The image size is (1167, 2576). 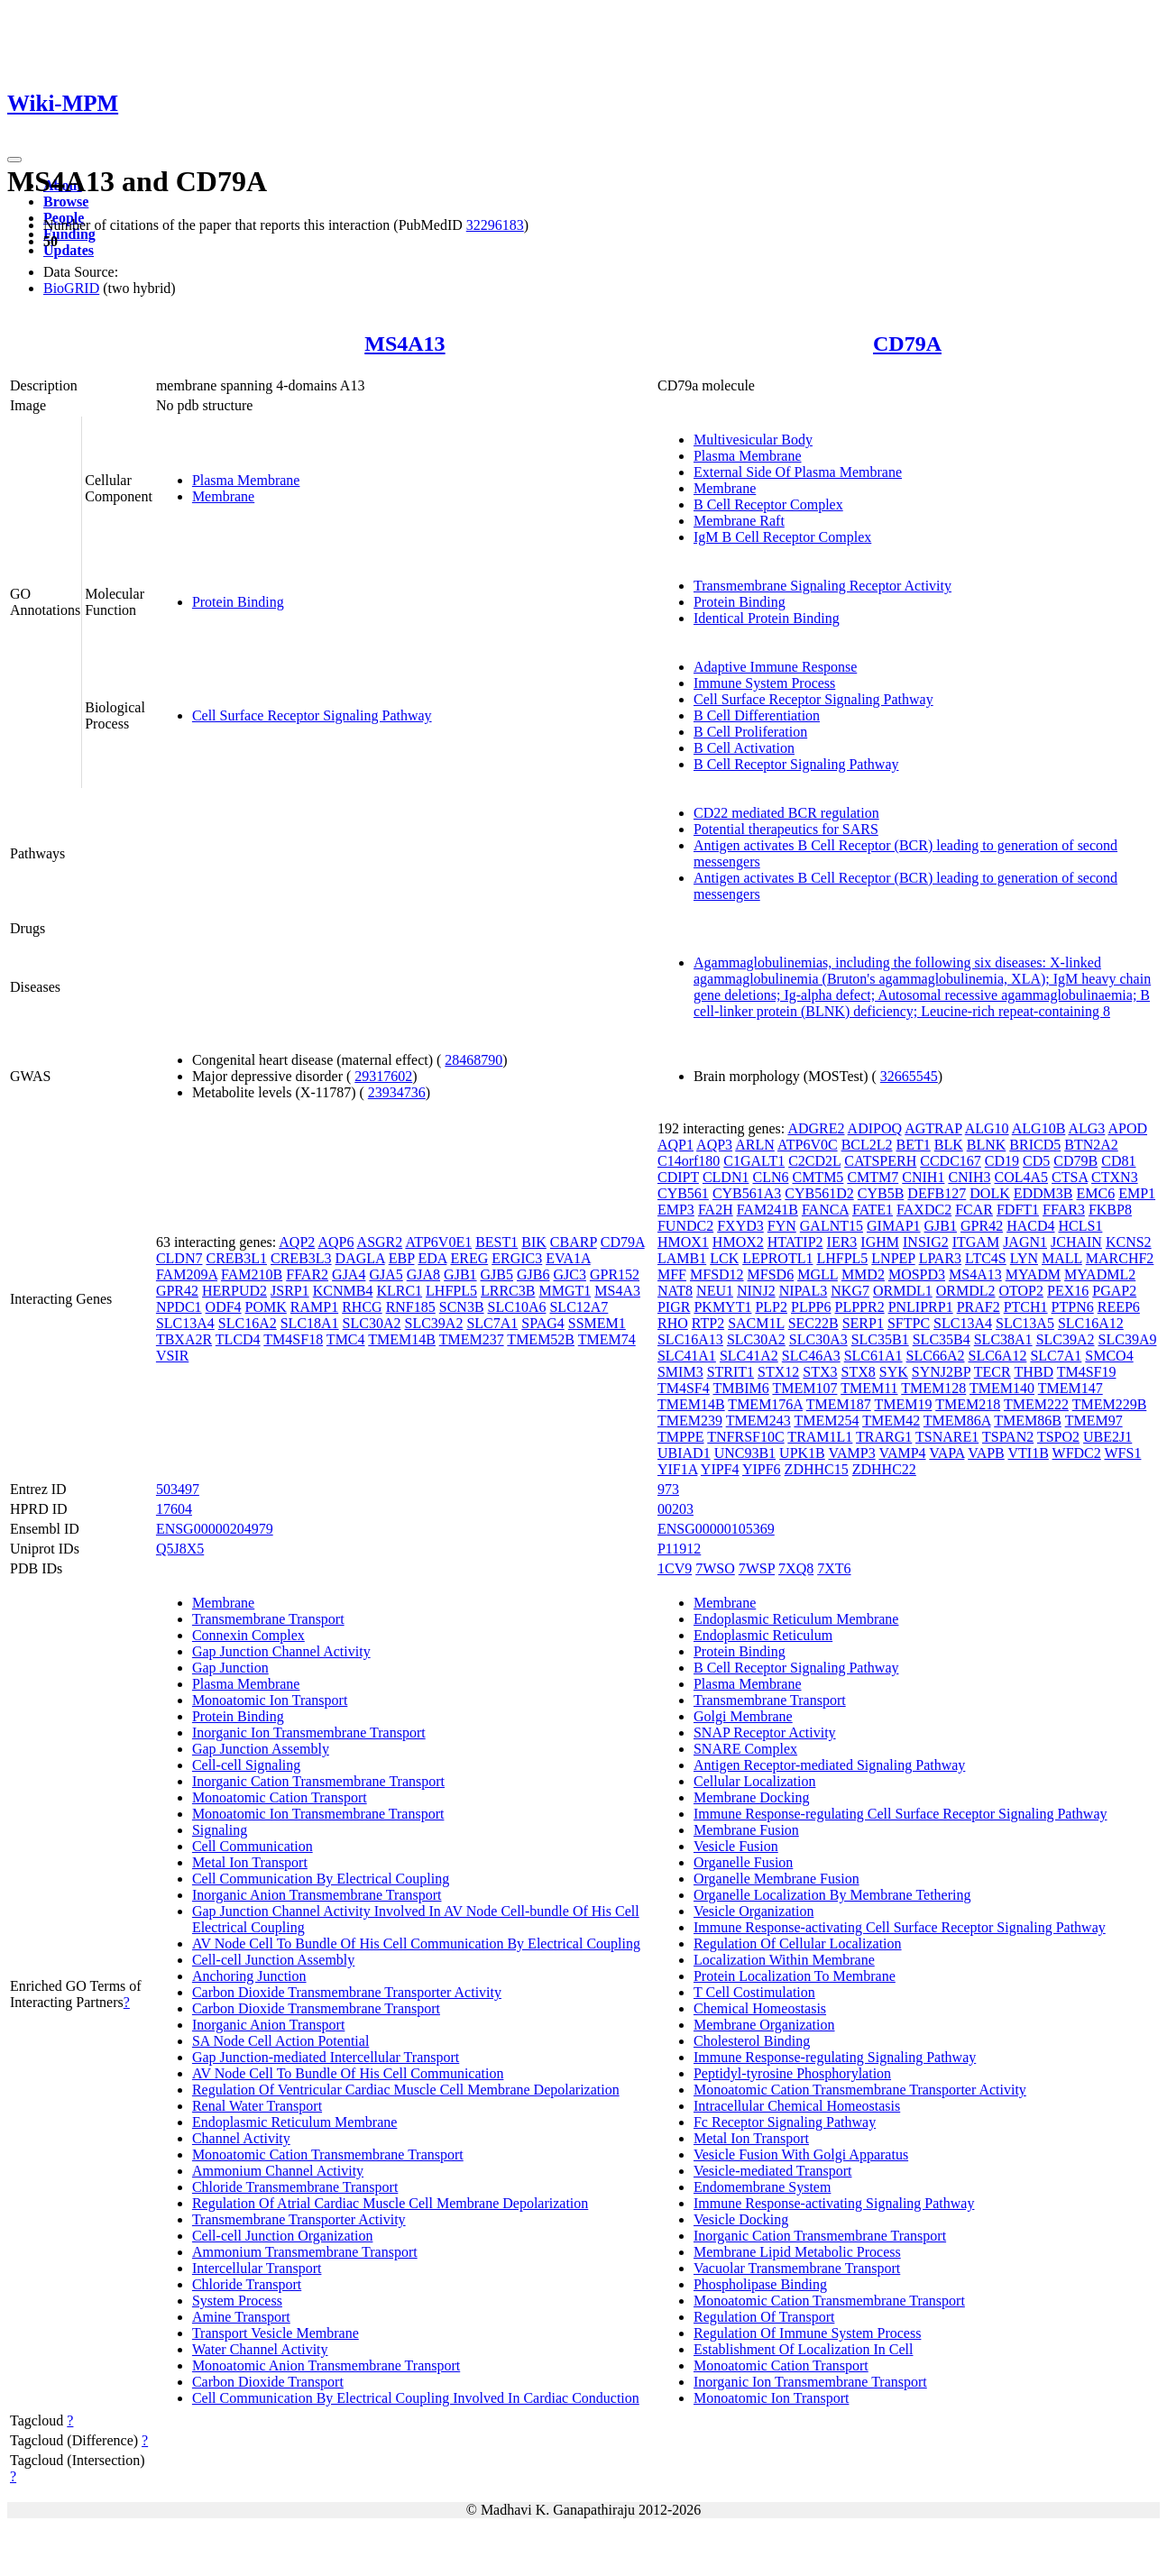 I want to click on CDIPT, so click(x=678, y=1177).